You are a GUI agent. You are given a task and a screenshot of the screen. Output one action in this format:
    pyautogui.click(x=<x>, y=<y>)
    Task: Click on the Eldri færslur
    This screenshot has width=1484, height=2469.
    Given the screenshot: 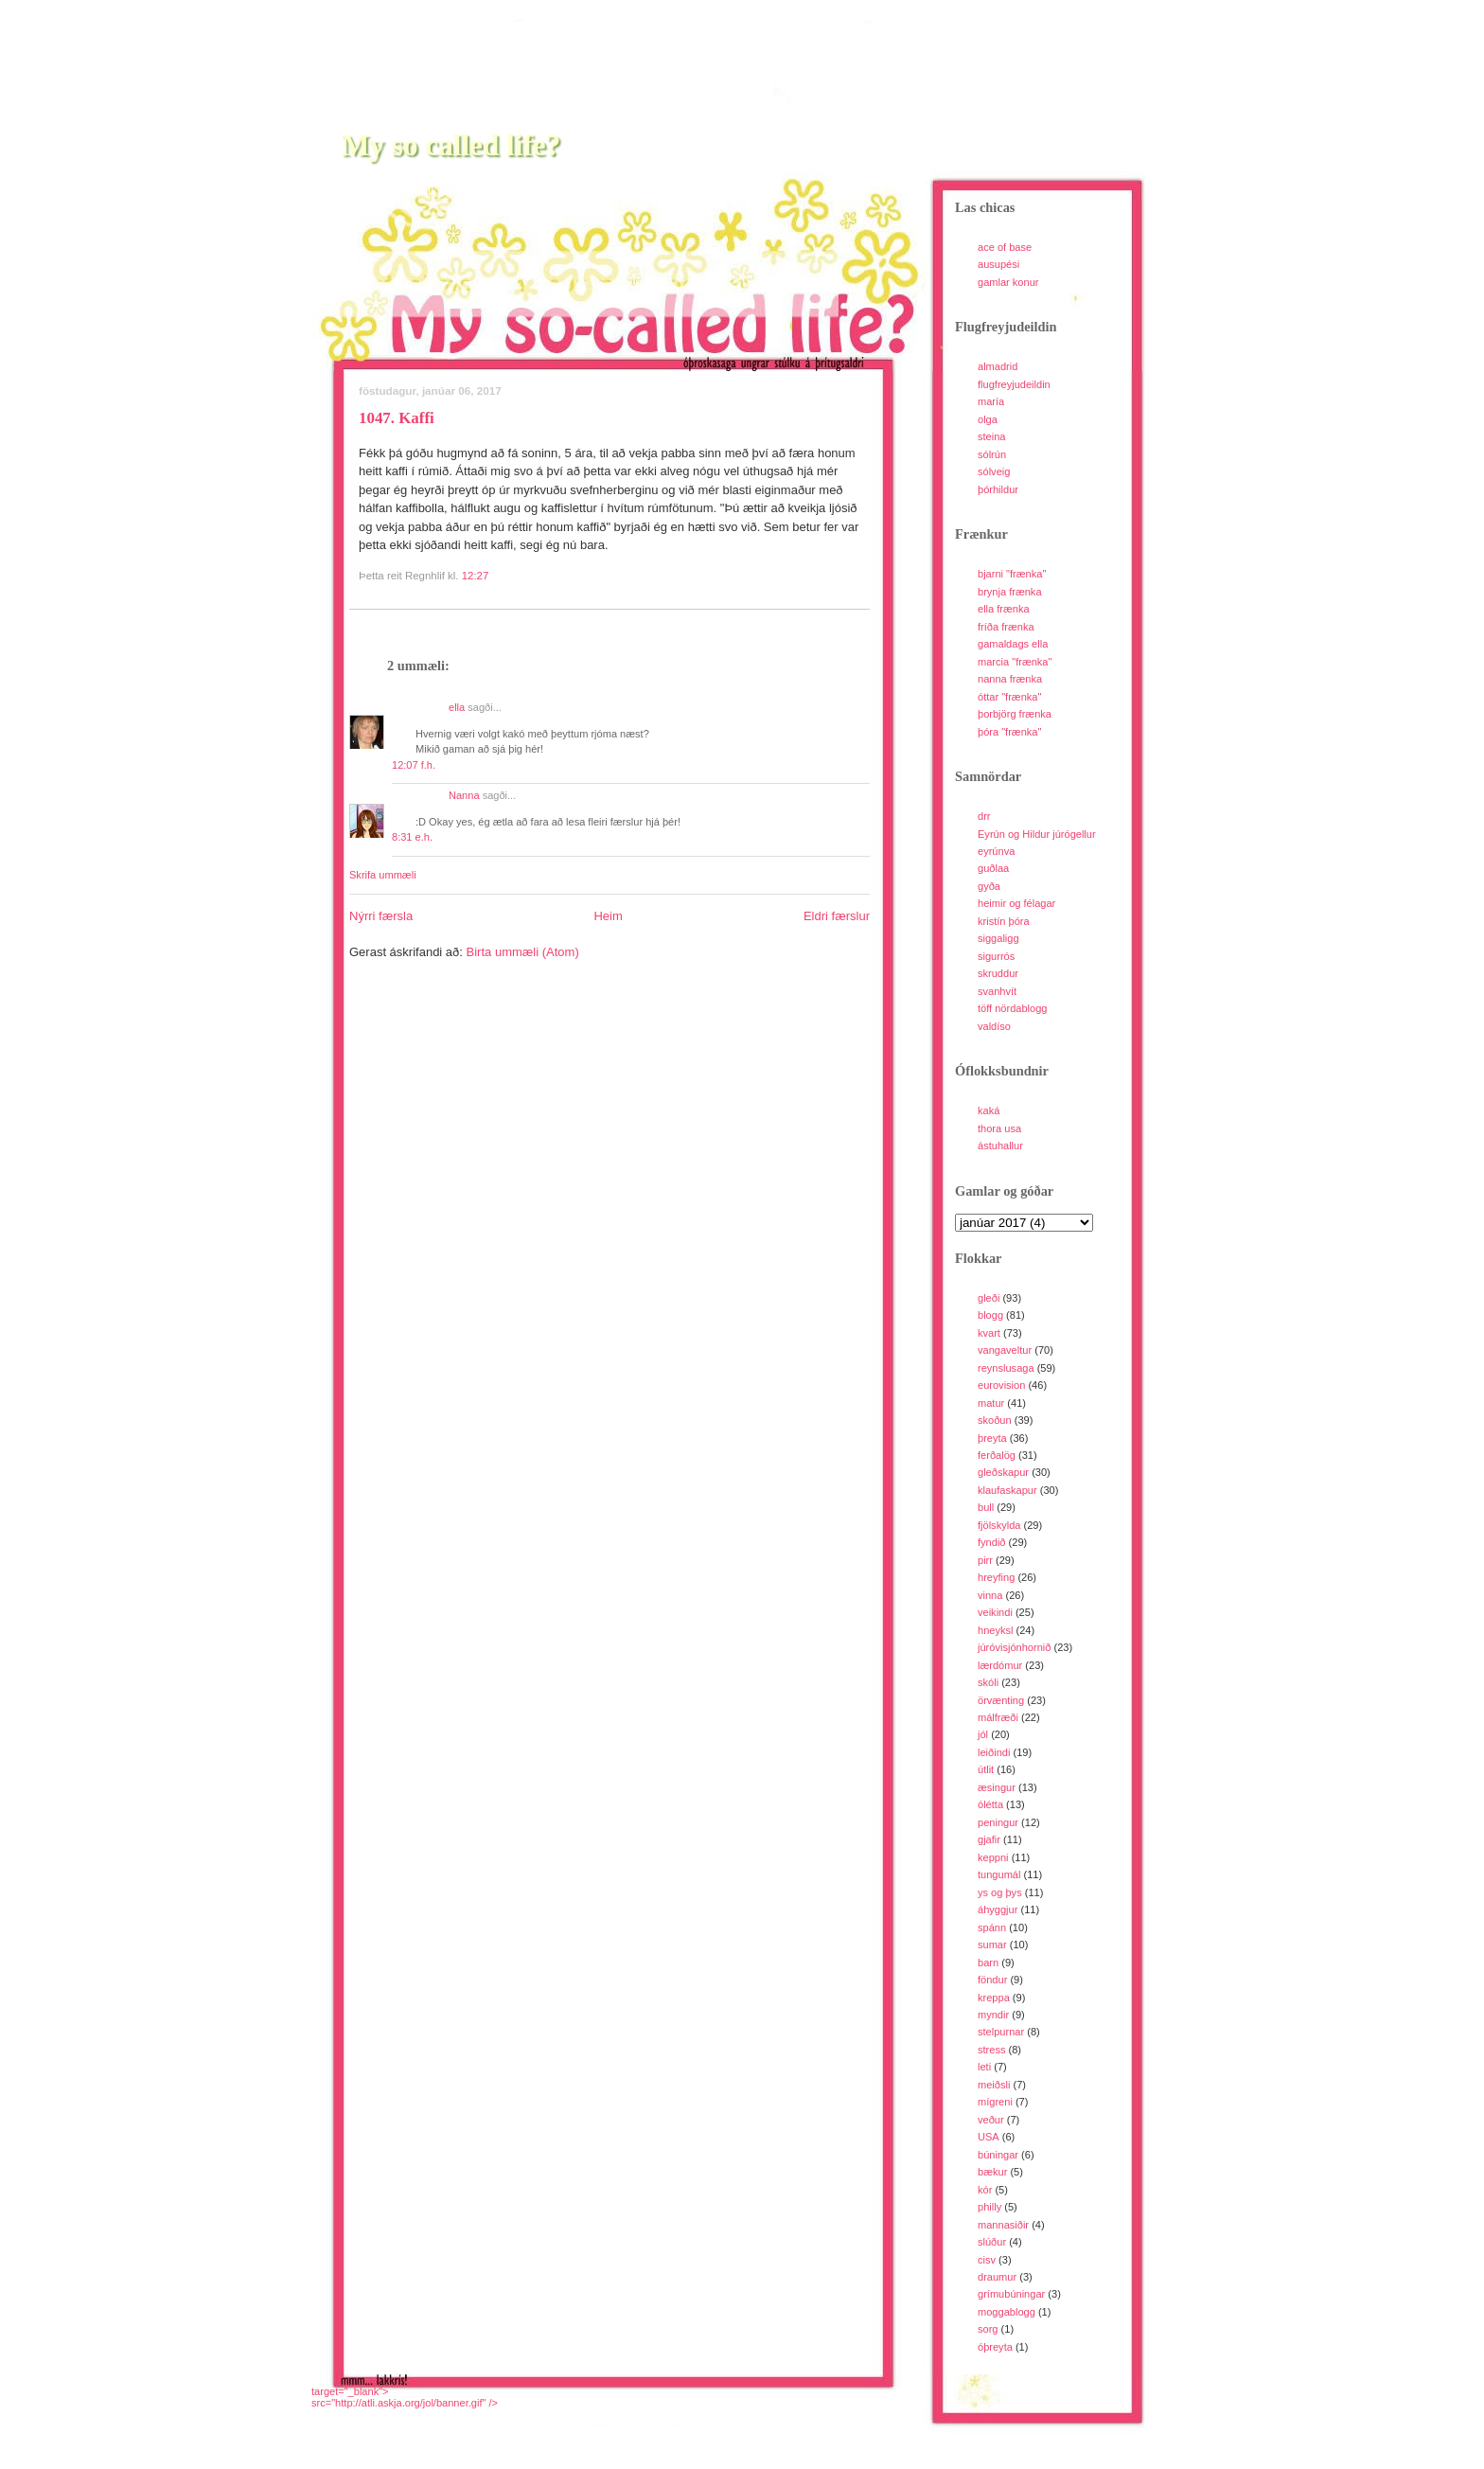 What is the action you would take?
    pyautogui.click(x=837, y=916)
    